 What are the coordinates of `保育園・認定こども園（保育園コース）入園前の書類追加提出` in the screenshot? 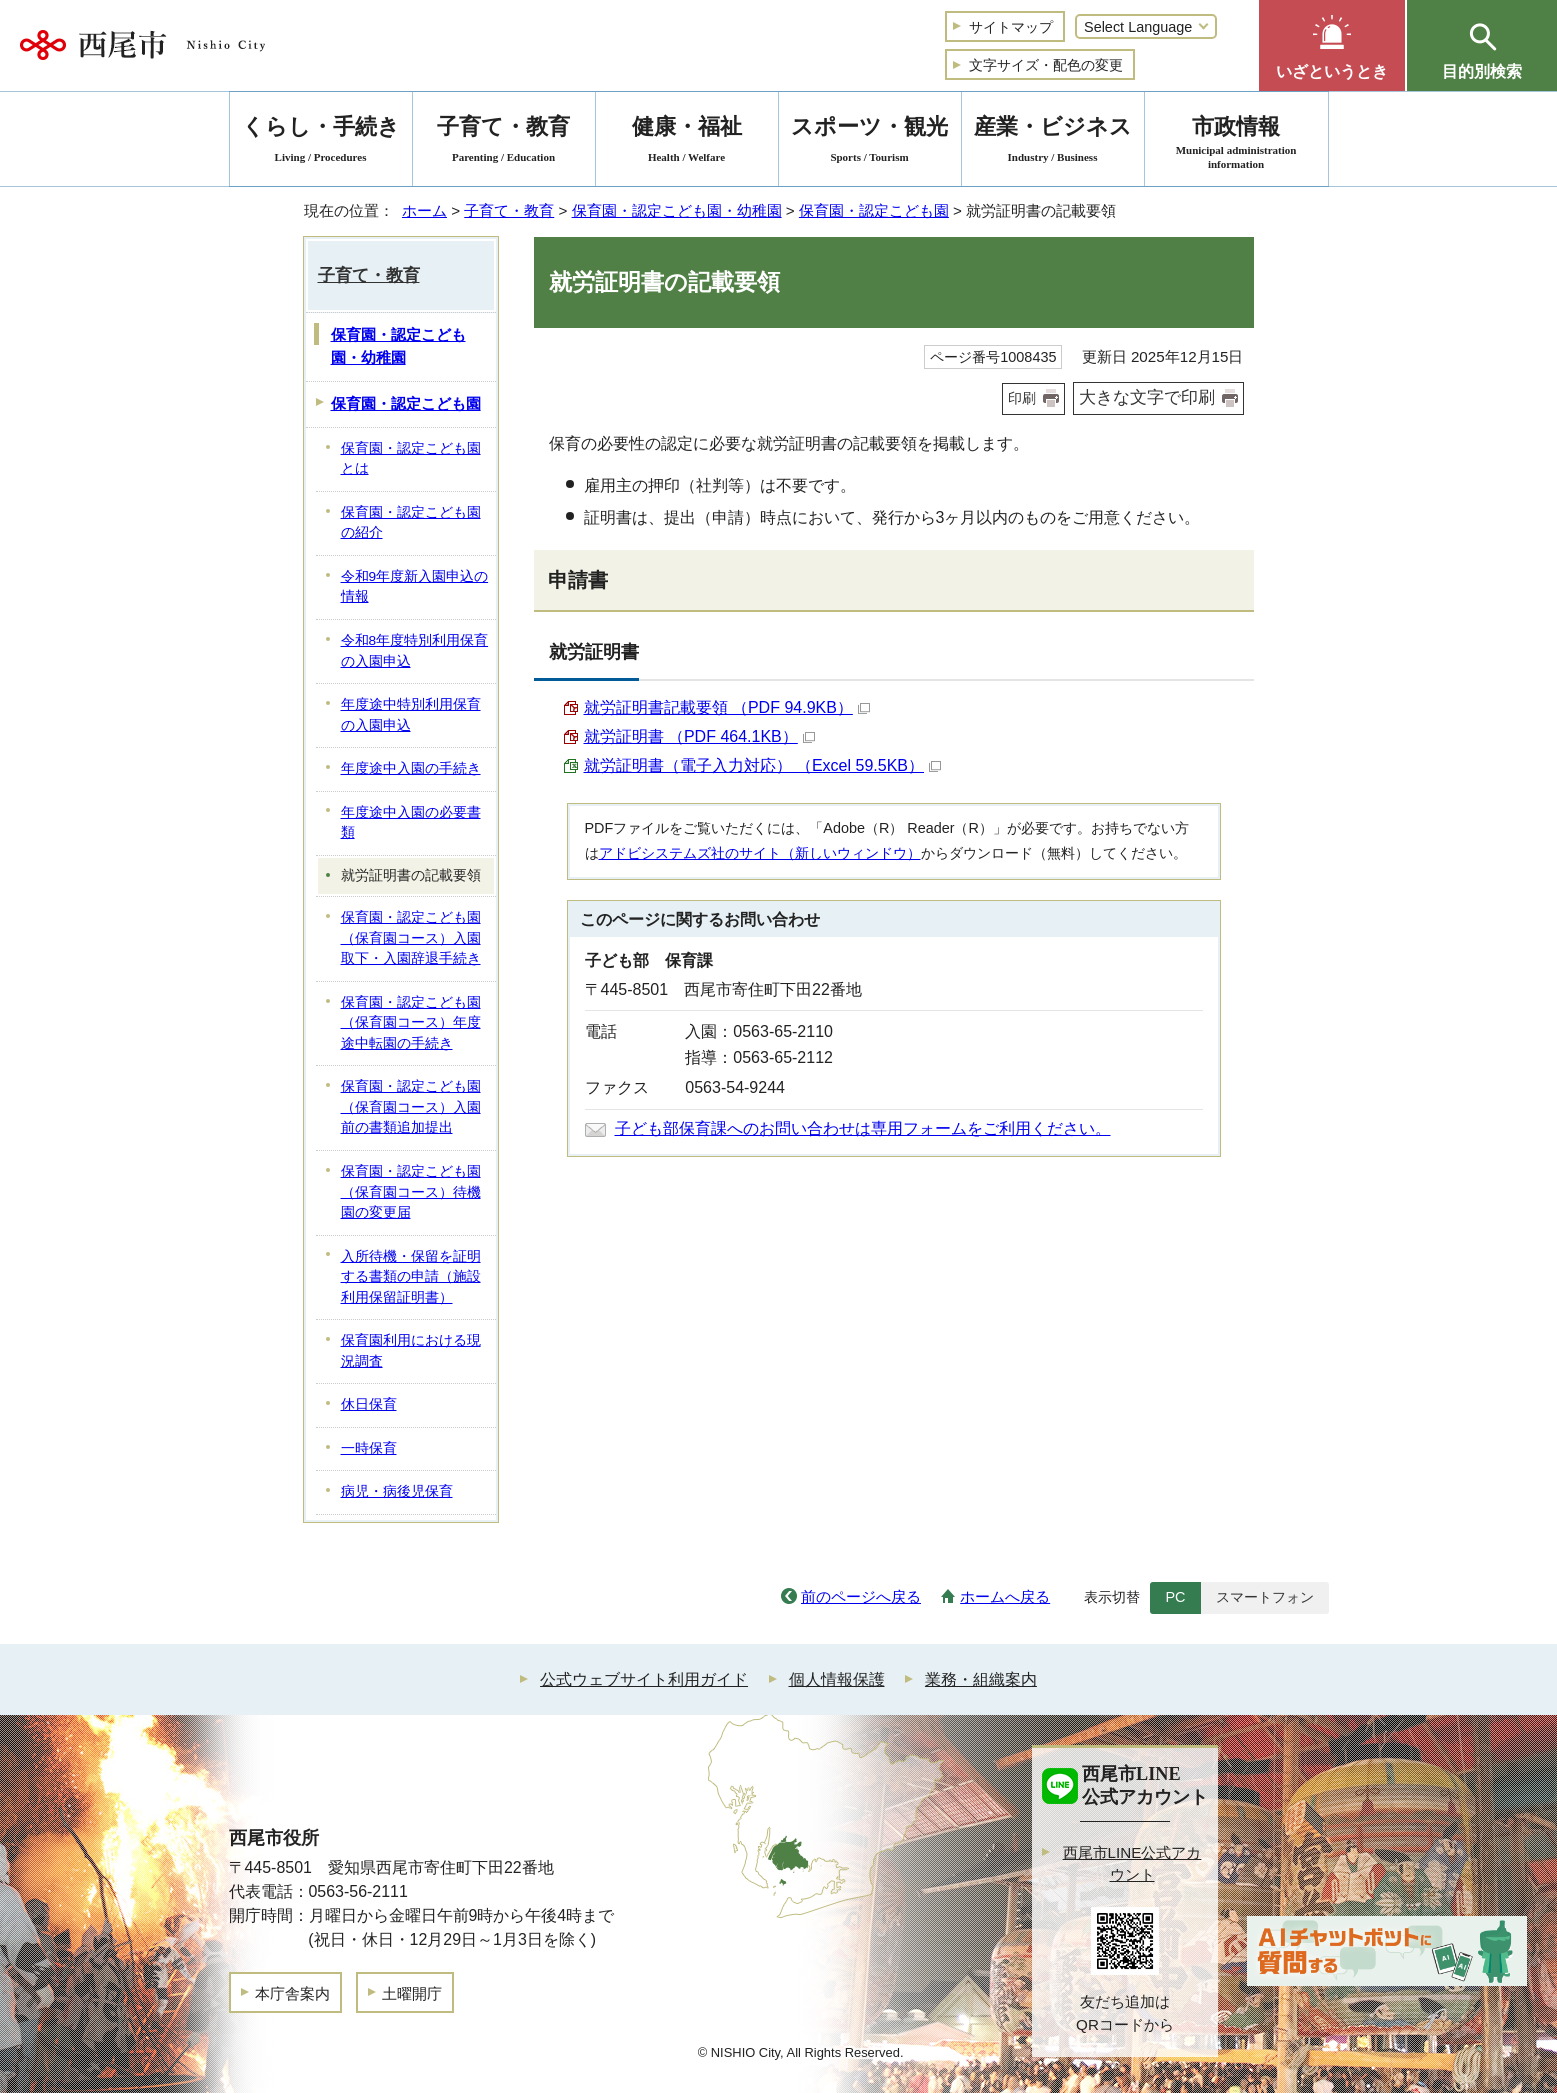 It's located at (411, 1107).